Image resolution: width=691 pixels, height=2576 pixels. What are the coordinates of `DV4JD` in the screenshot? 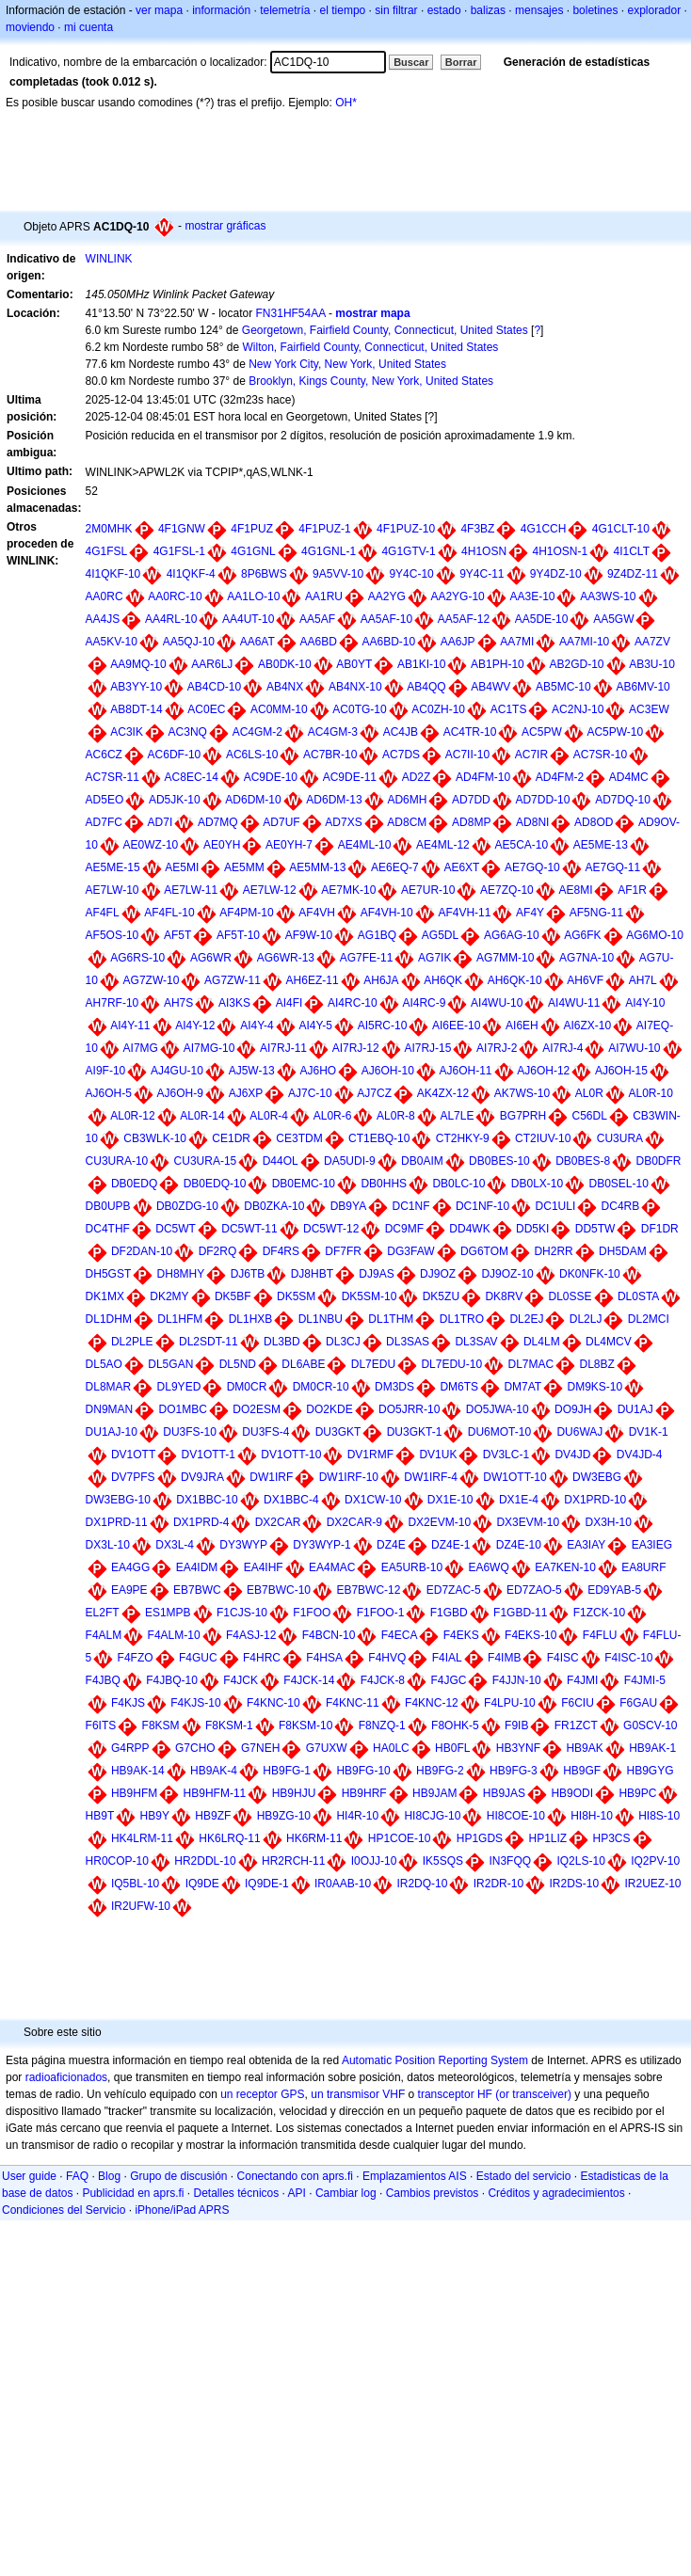 It's located at (572, 1454).